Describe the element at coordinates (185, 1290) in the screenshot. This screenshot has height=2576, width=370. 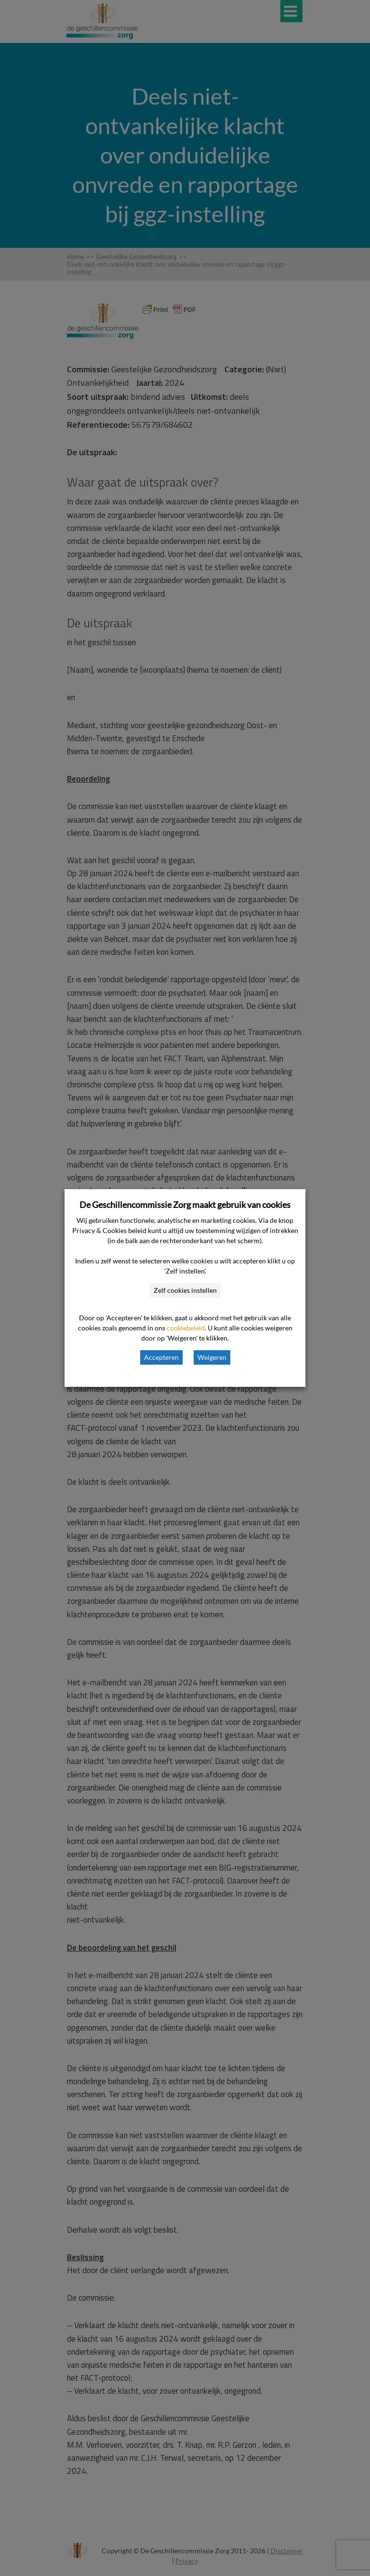
I see `Zelf cookies instellen [button]` at that location.